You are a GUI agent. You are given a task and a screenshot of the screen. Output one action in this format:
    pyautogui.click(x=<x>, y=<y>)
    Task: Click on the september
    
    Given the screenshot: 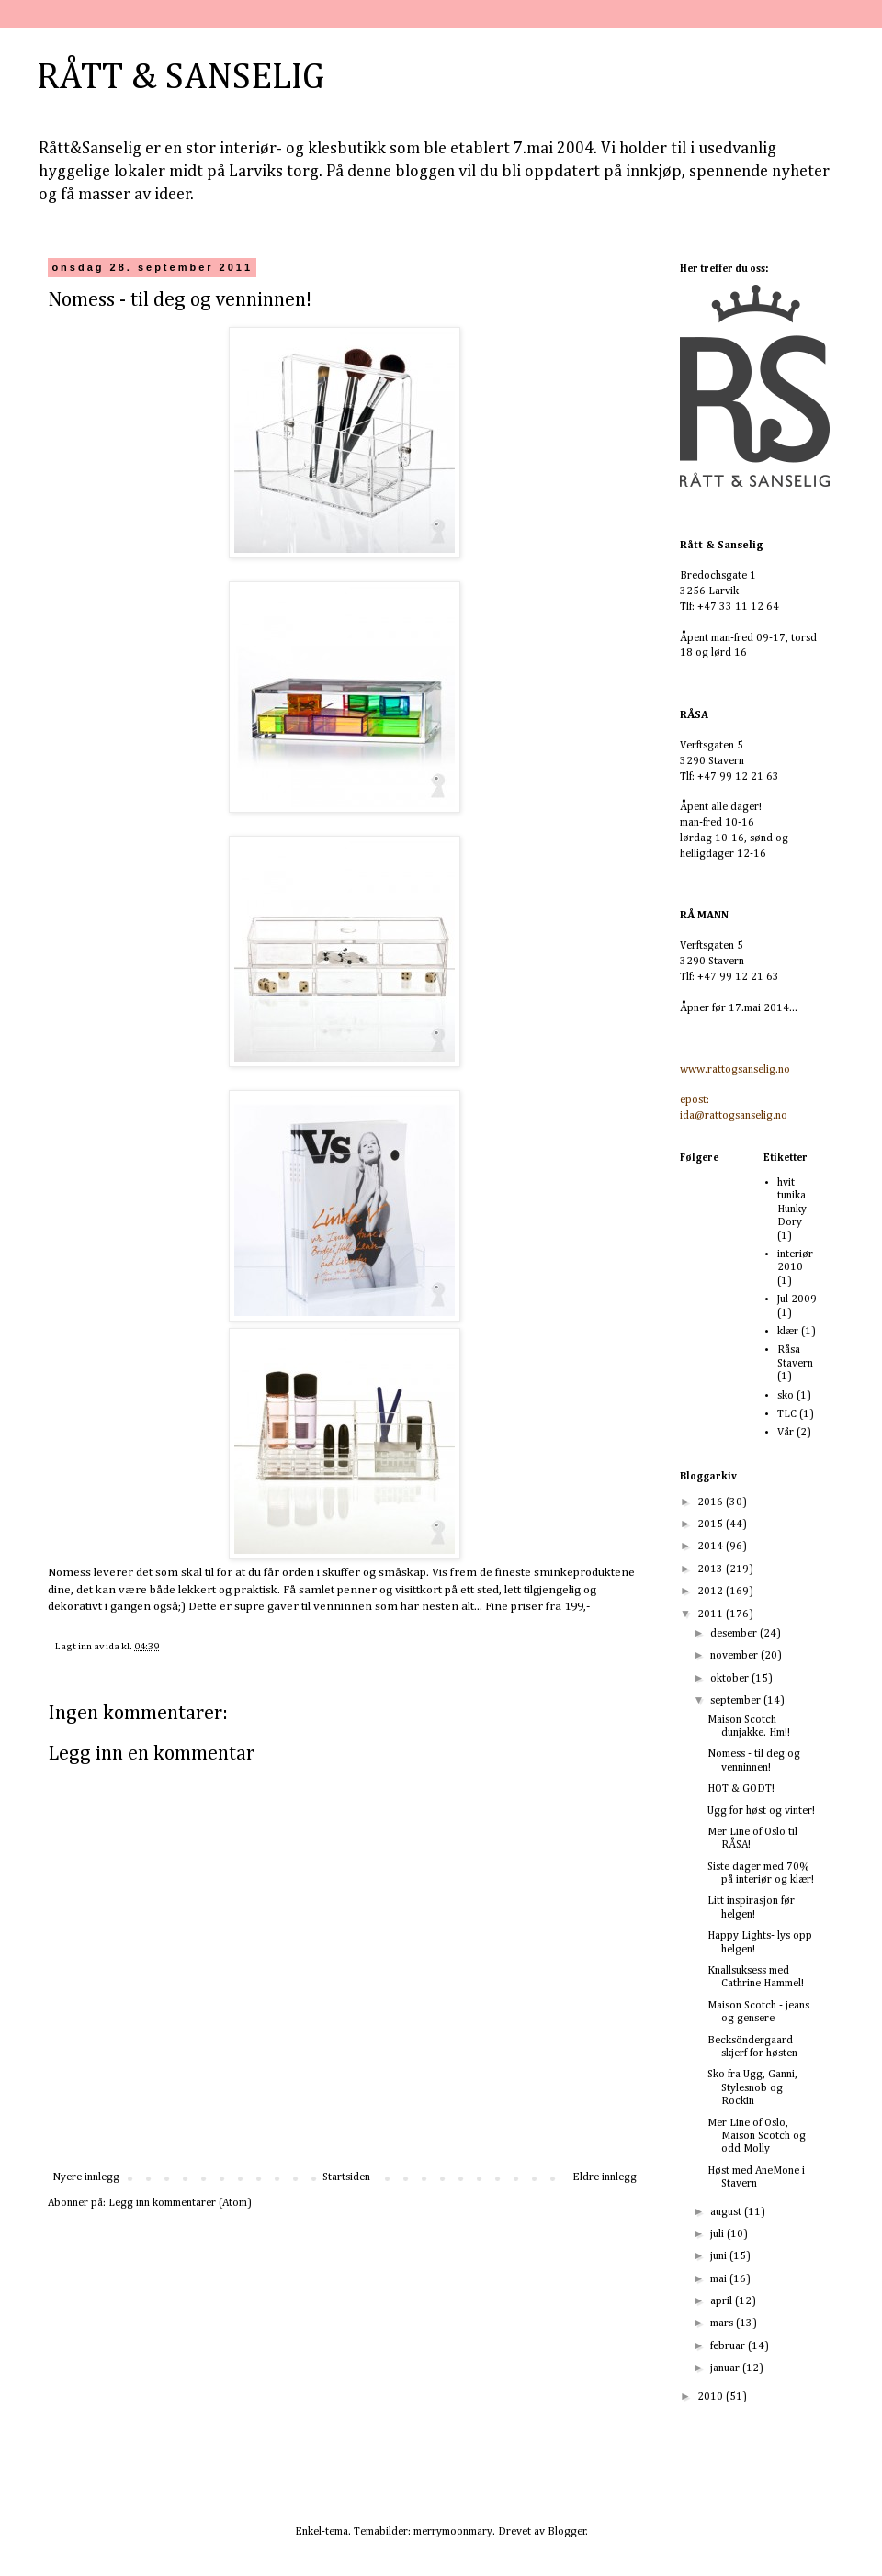 What is the action you would take?
    pyautogui.click(x=736, y=1700)
    